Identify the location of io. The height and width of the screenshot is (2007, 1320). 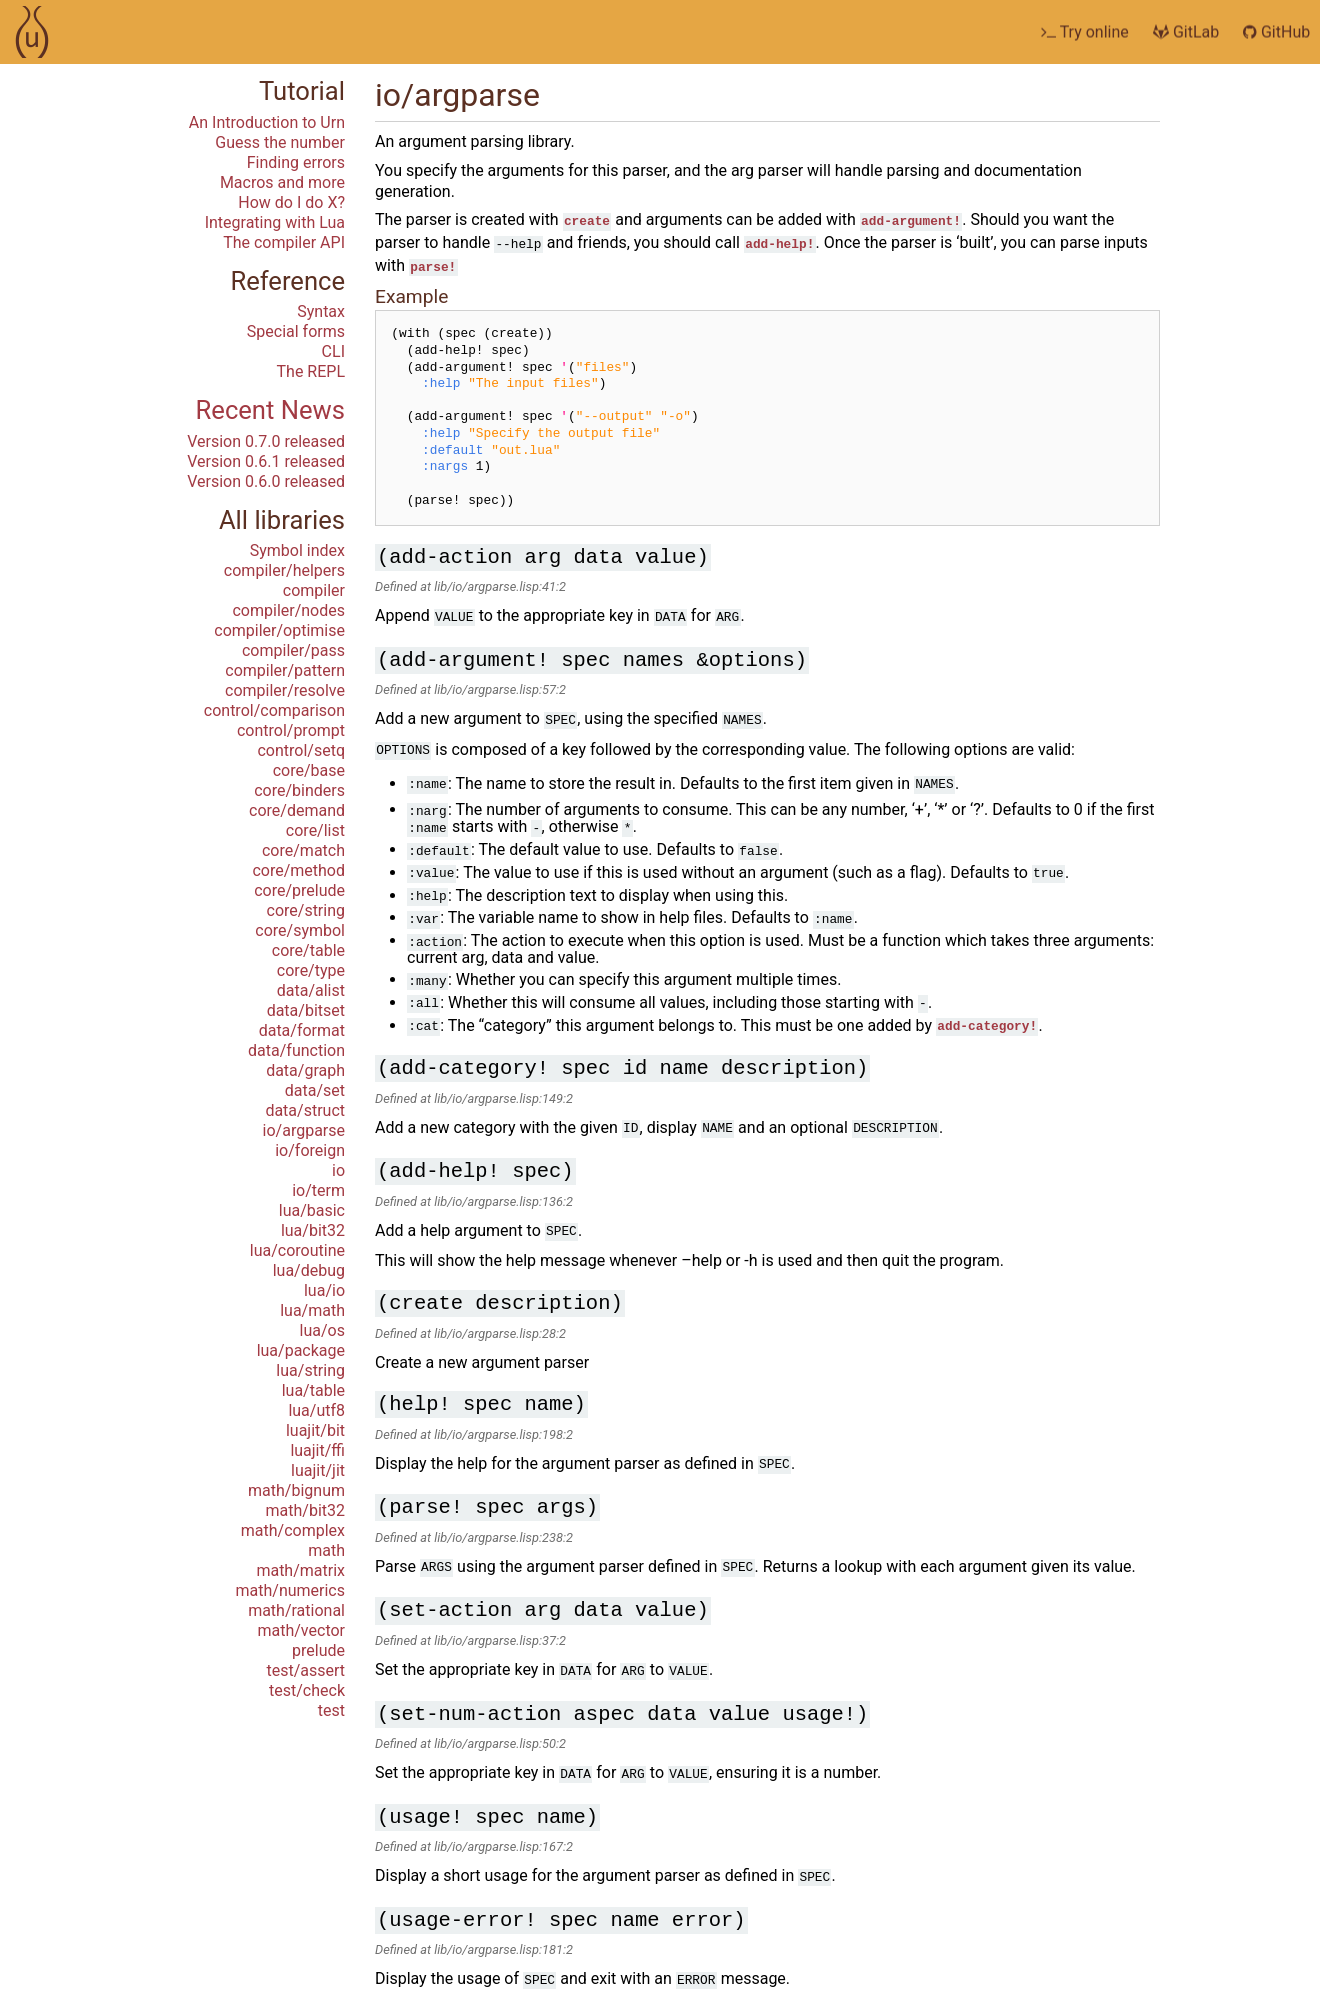
(338, 1170).